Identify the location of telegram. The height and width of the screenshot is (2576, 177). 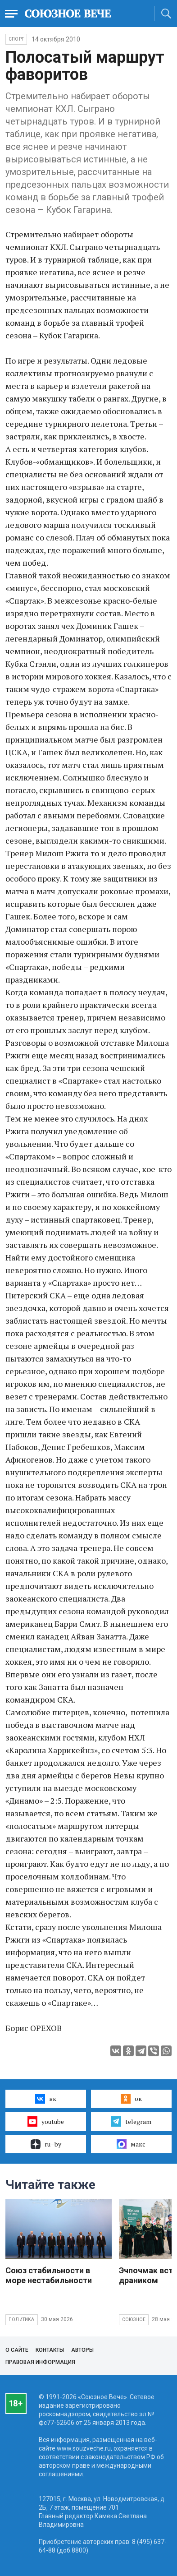
(131, 2121).